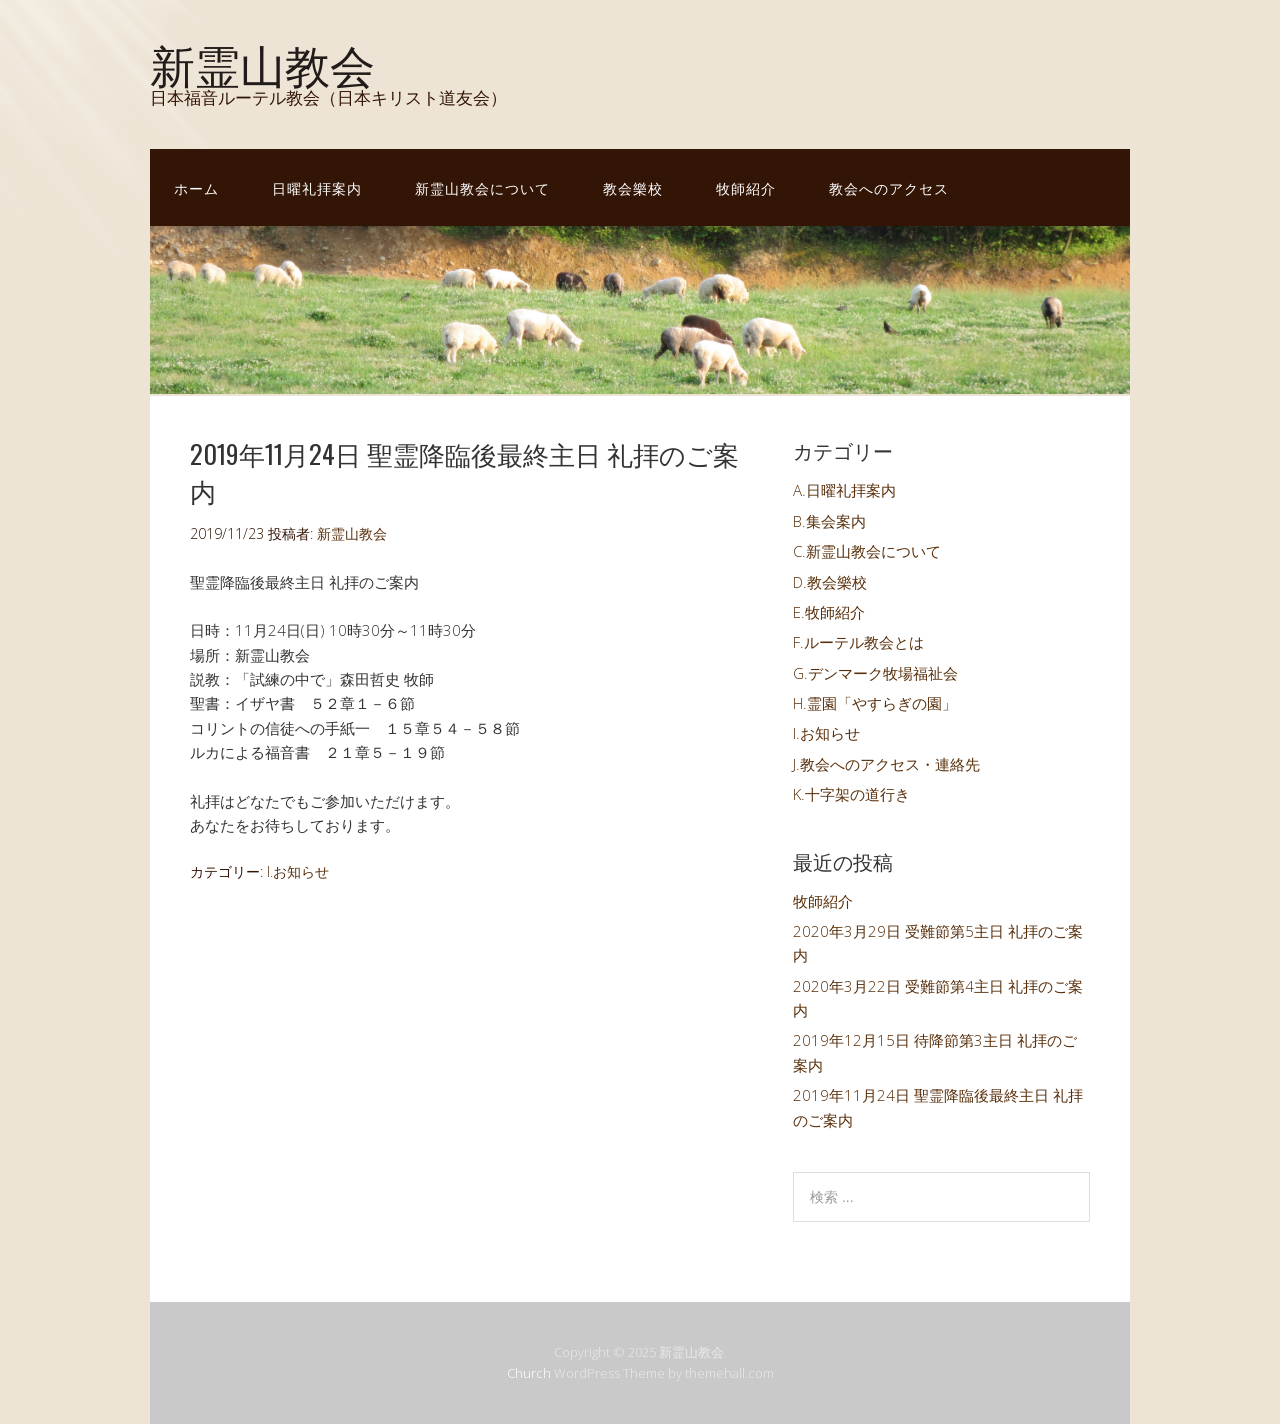 Image resolution: width=1280 pixels, height=1424 pixels. What do you see at coordinates (196, 187) in the screenshot?
I see `ホーム` at bounding box center [196, 187].